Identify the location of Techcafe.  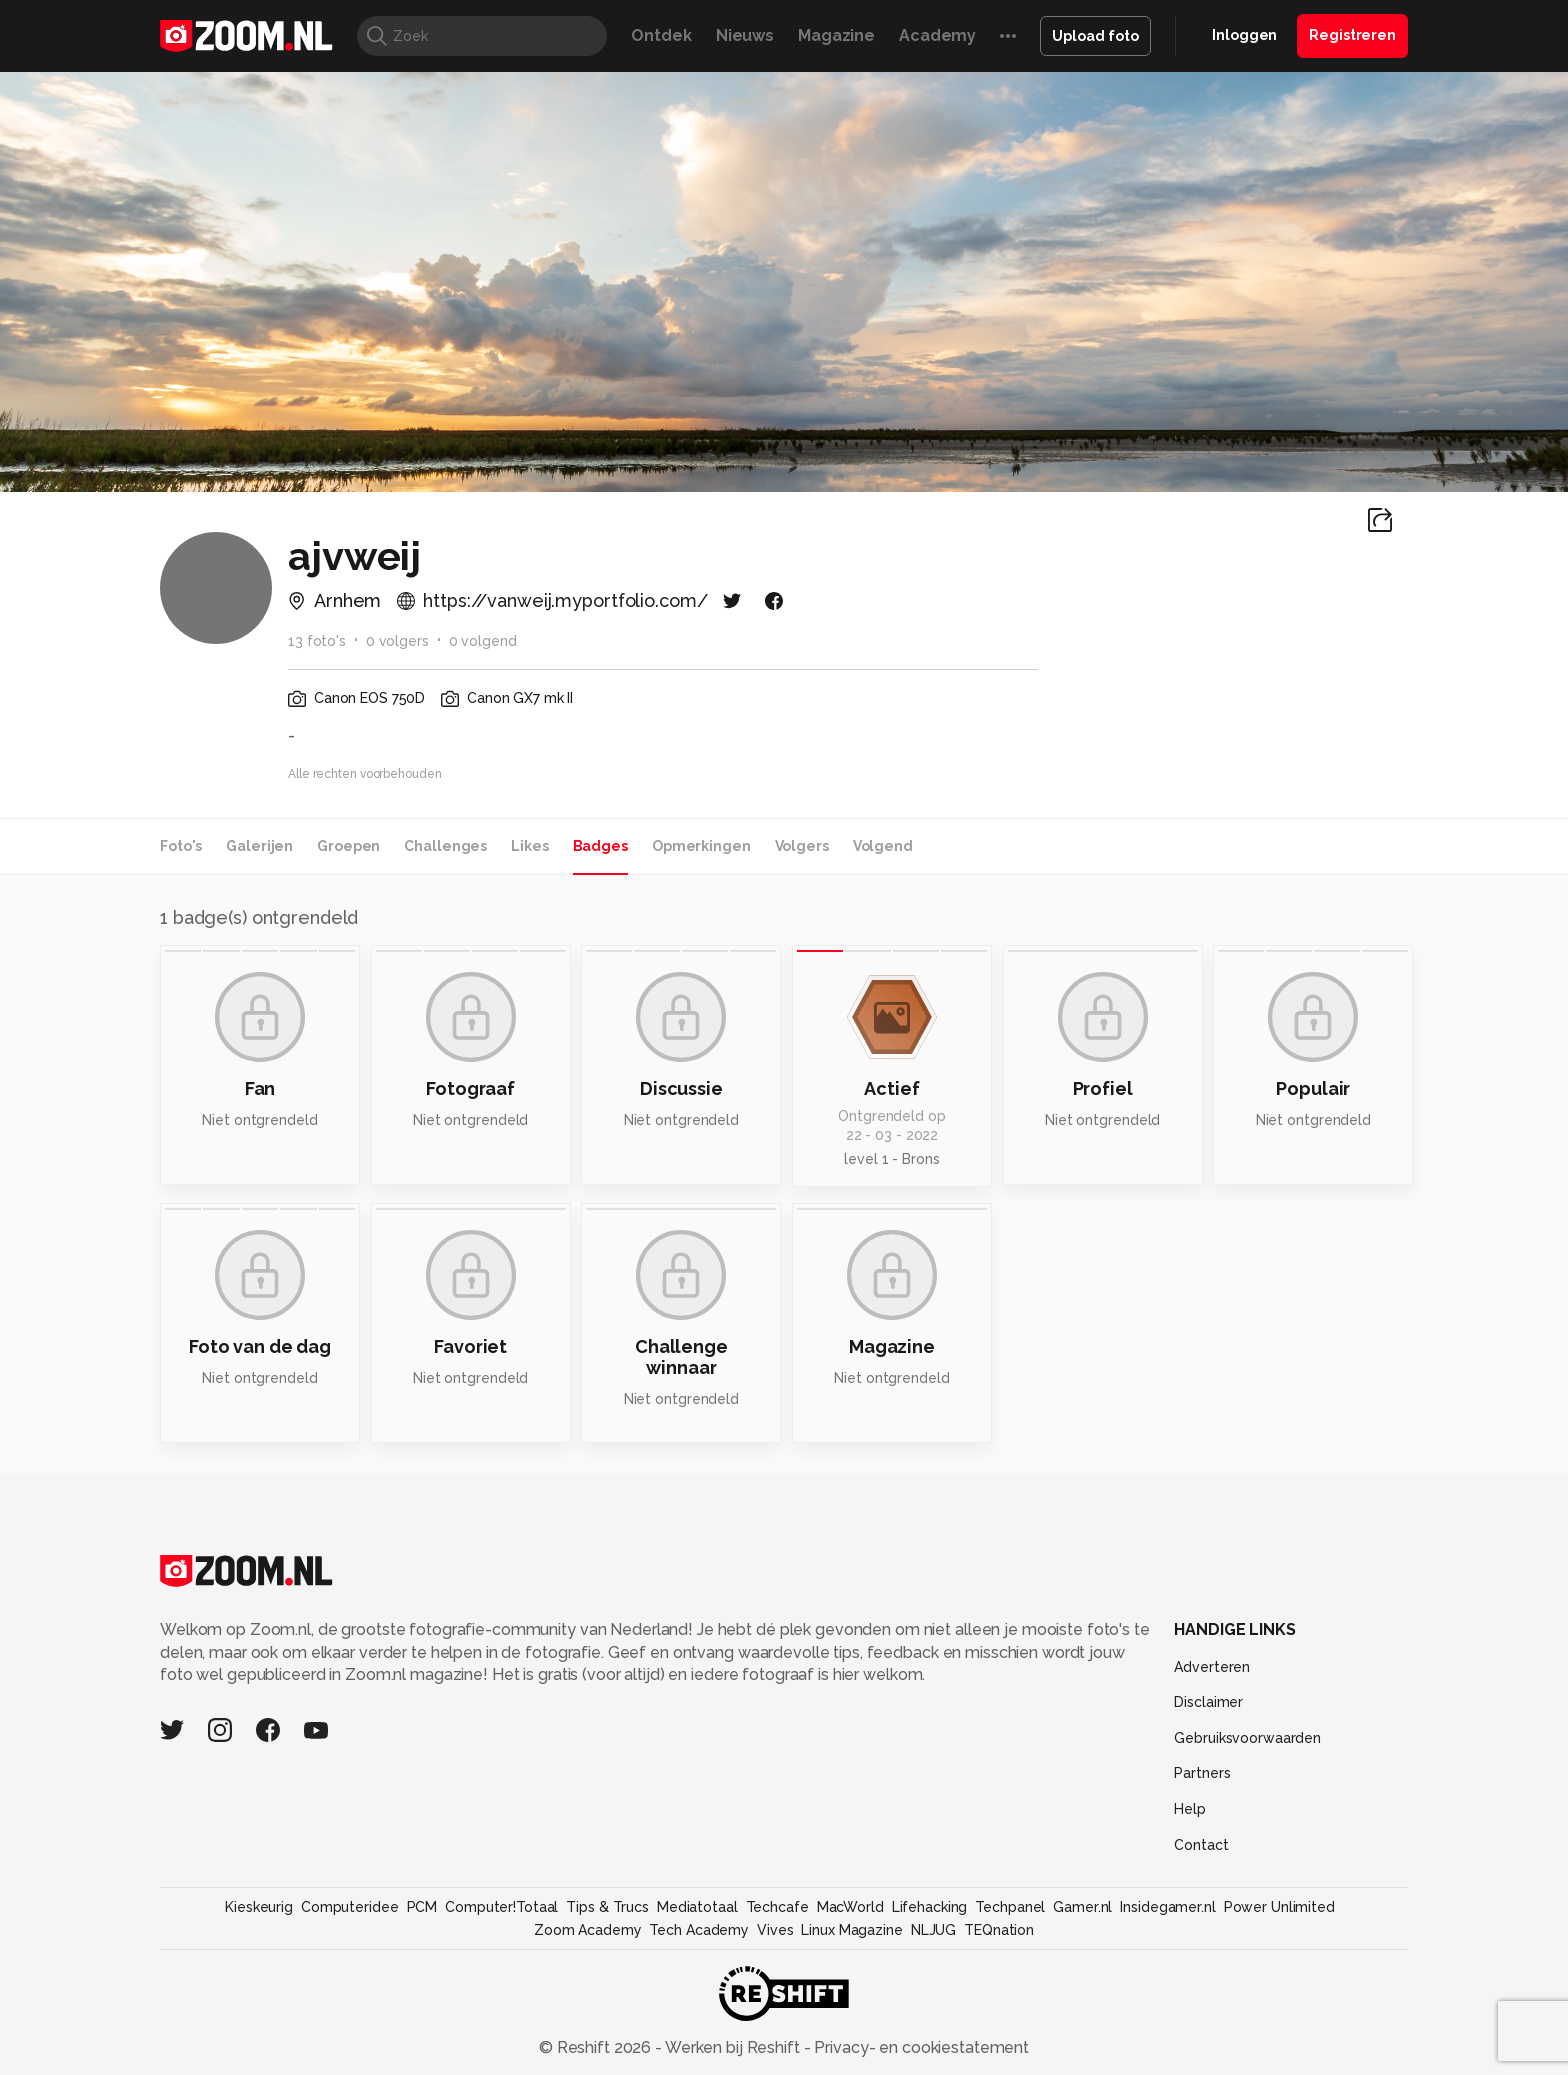
(777, 1907).